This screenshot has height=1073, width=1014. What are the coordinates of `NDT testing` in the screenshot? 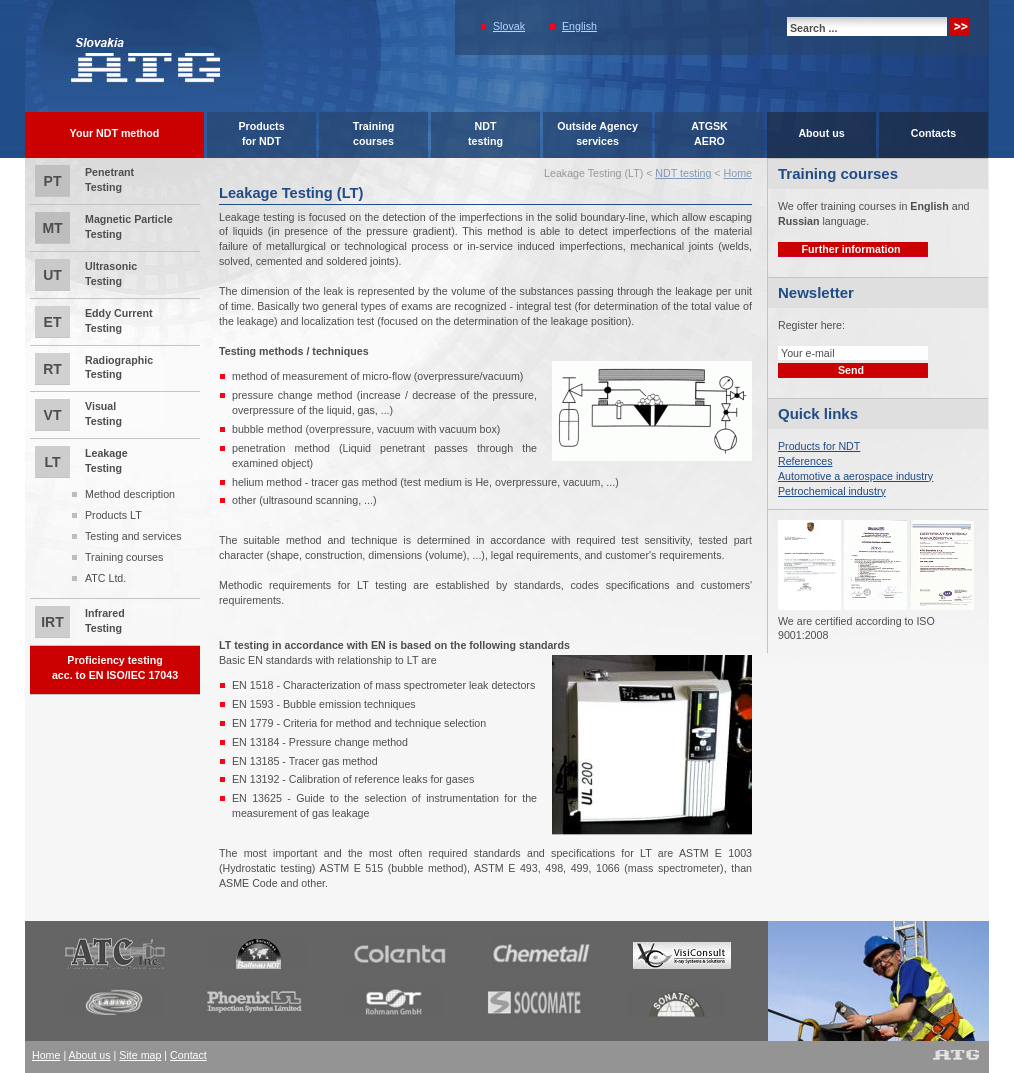 It's located at (683, 173).